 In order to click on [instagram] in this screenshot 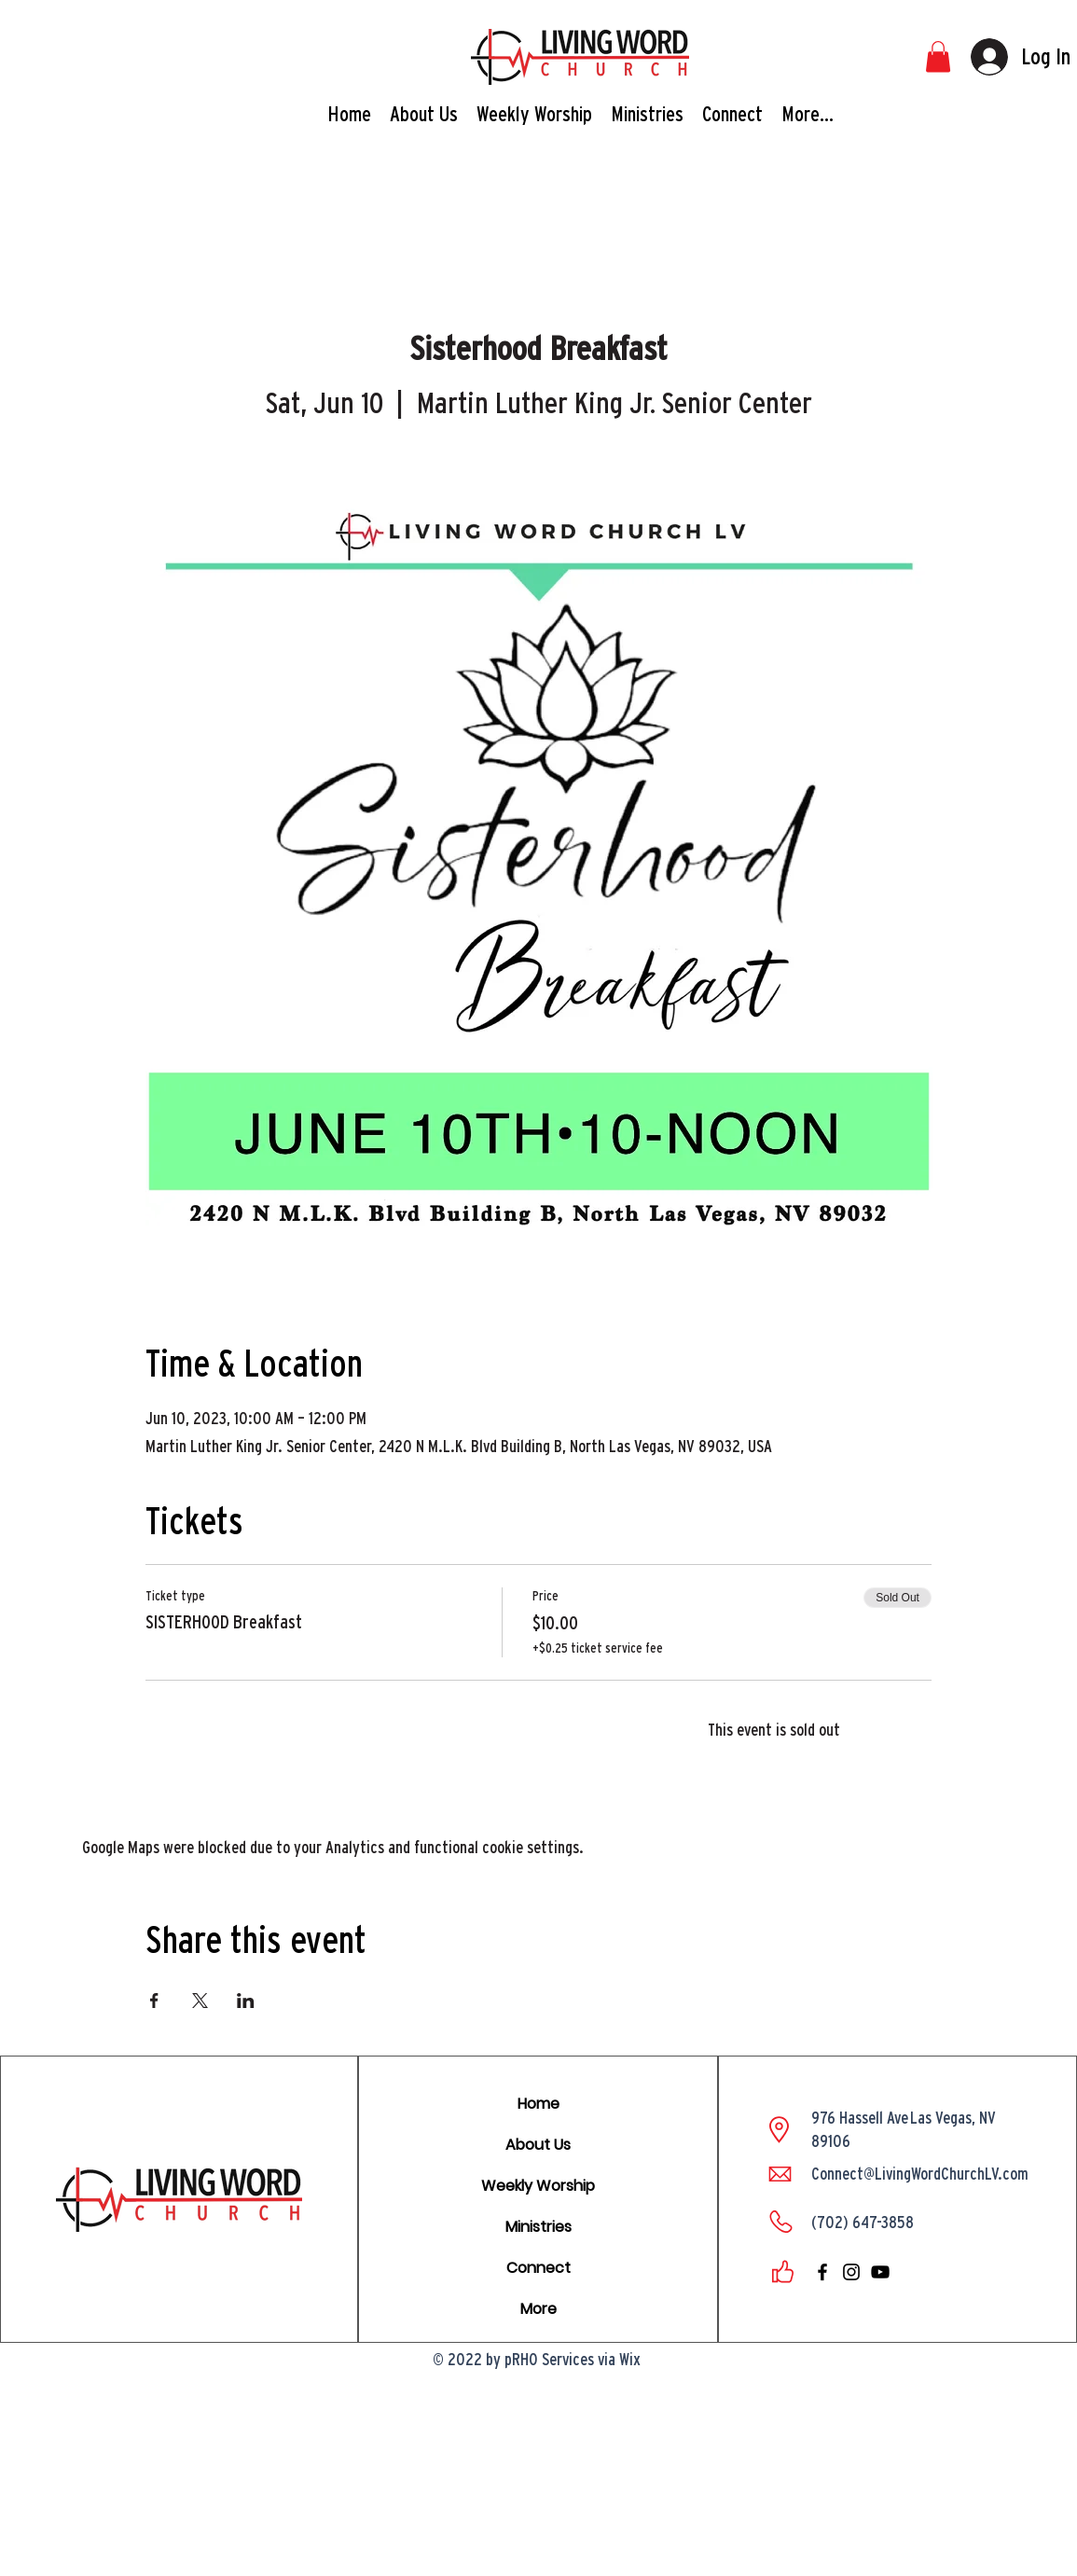, I will do `click(851, 2272)`.